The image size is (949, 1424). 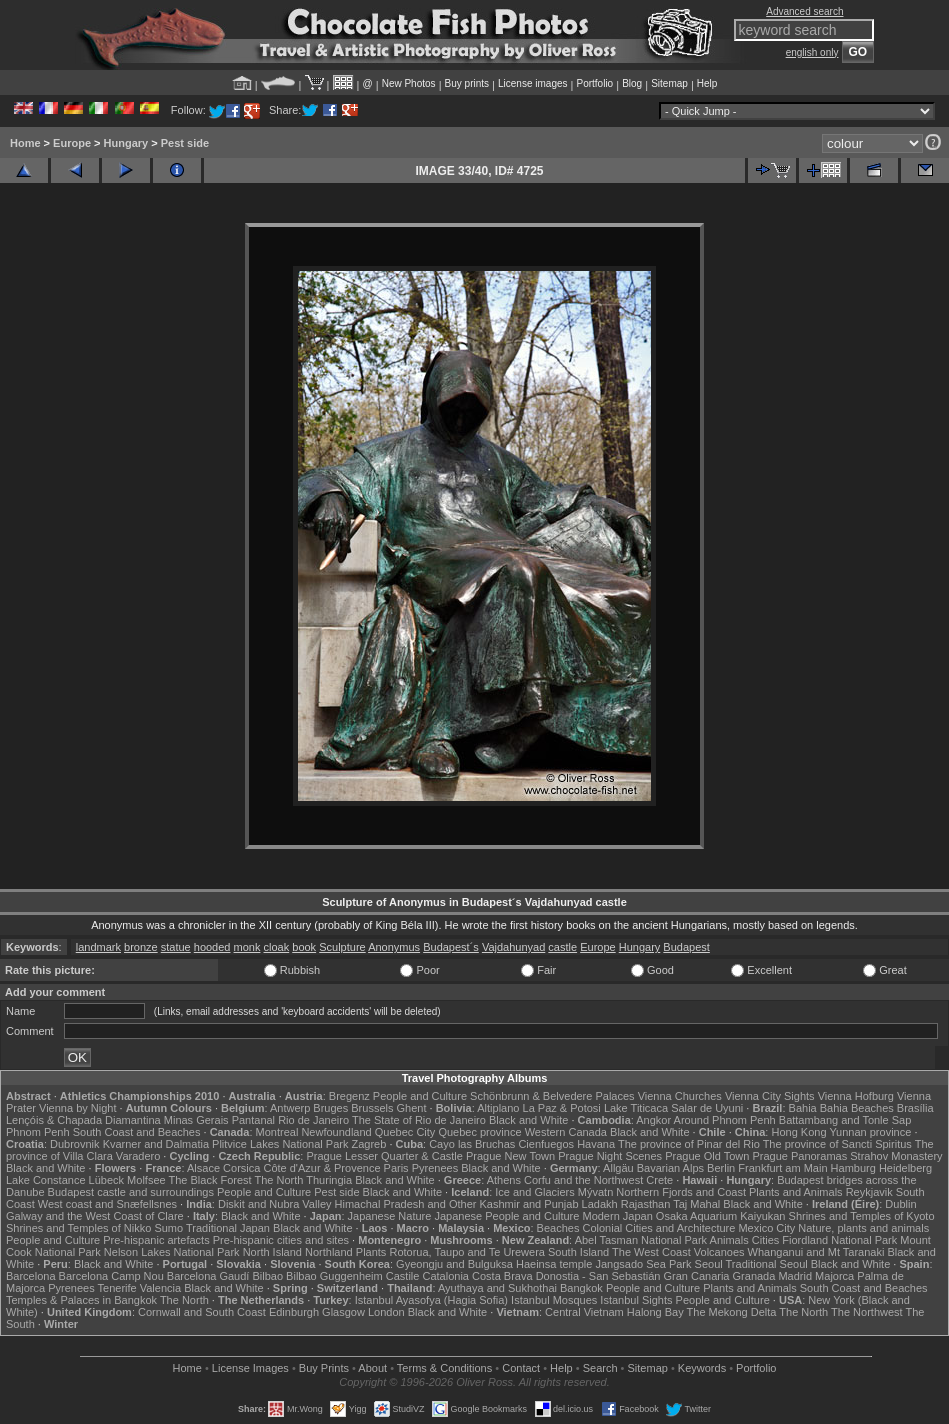 I want to click on Pre-hispanic artefacts, so click(x=156, y=1240).